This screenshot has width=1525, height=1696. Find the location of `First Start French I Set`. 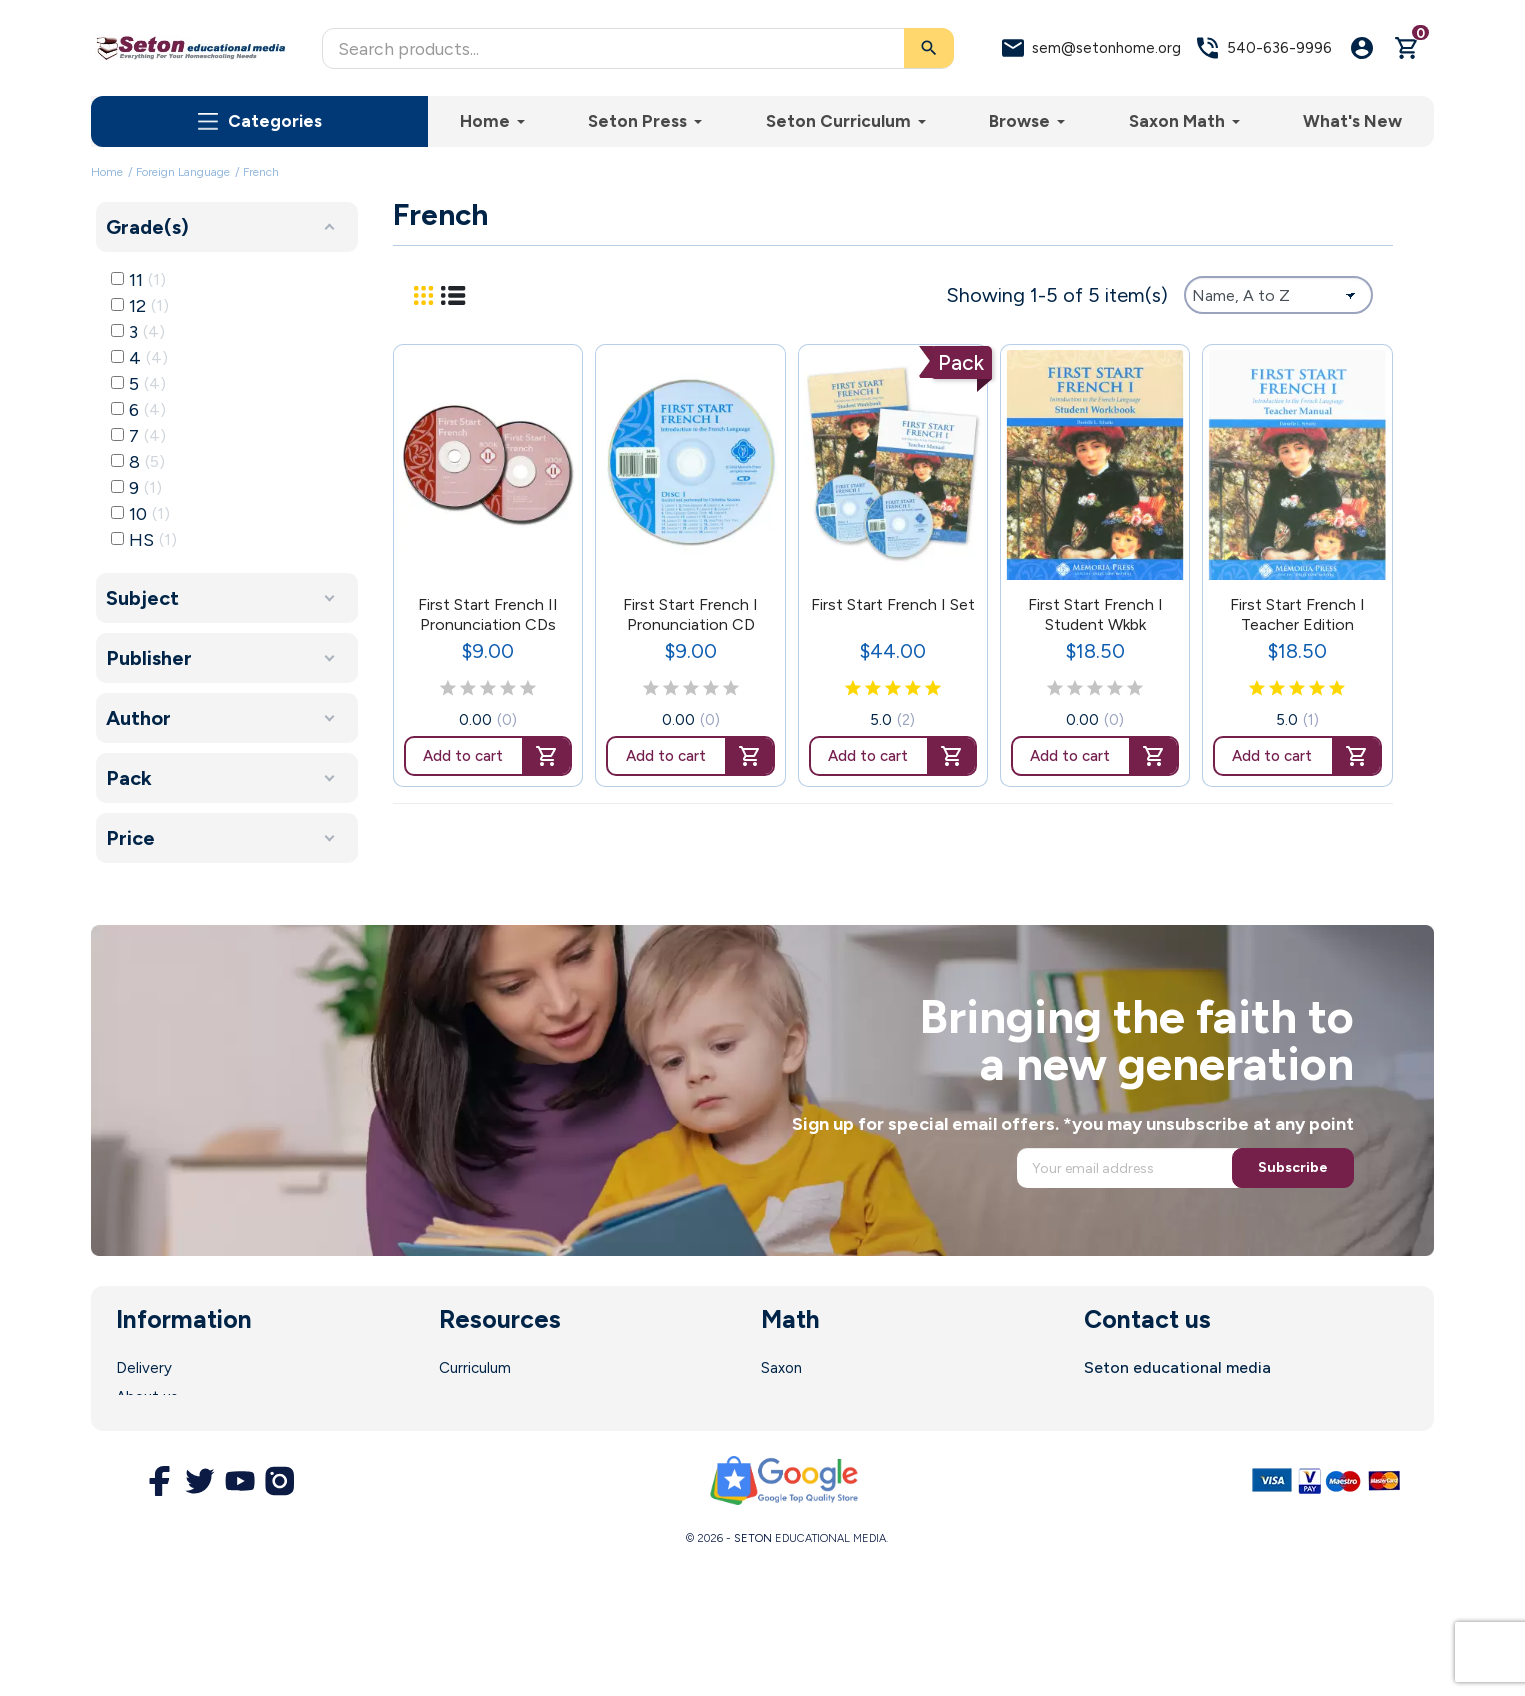

First Start French I Set is located at coordinates (893, 604).